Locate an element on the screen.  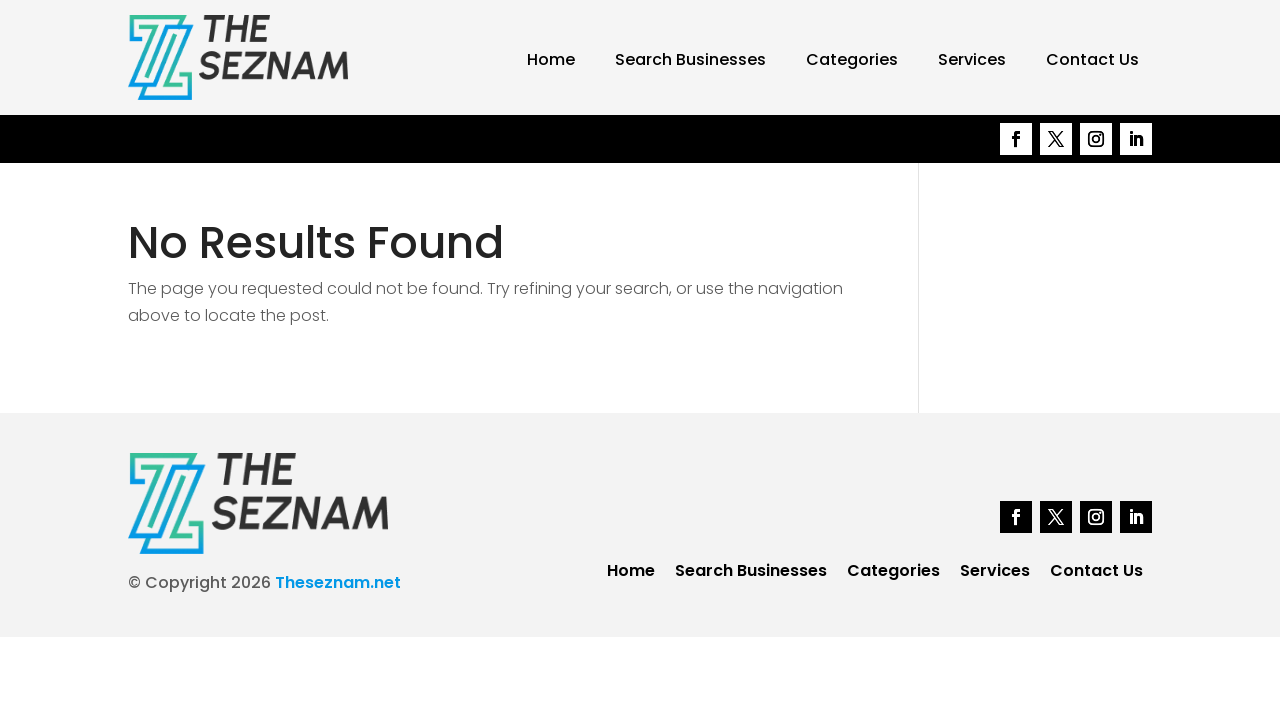
Theseznam.net is located at coordinates (338, 582).